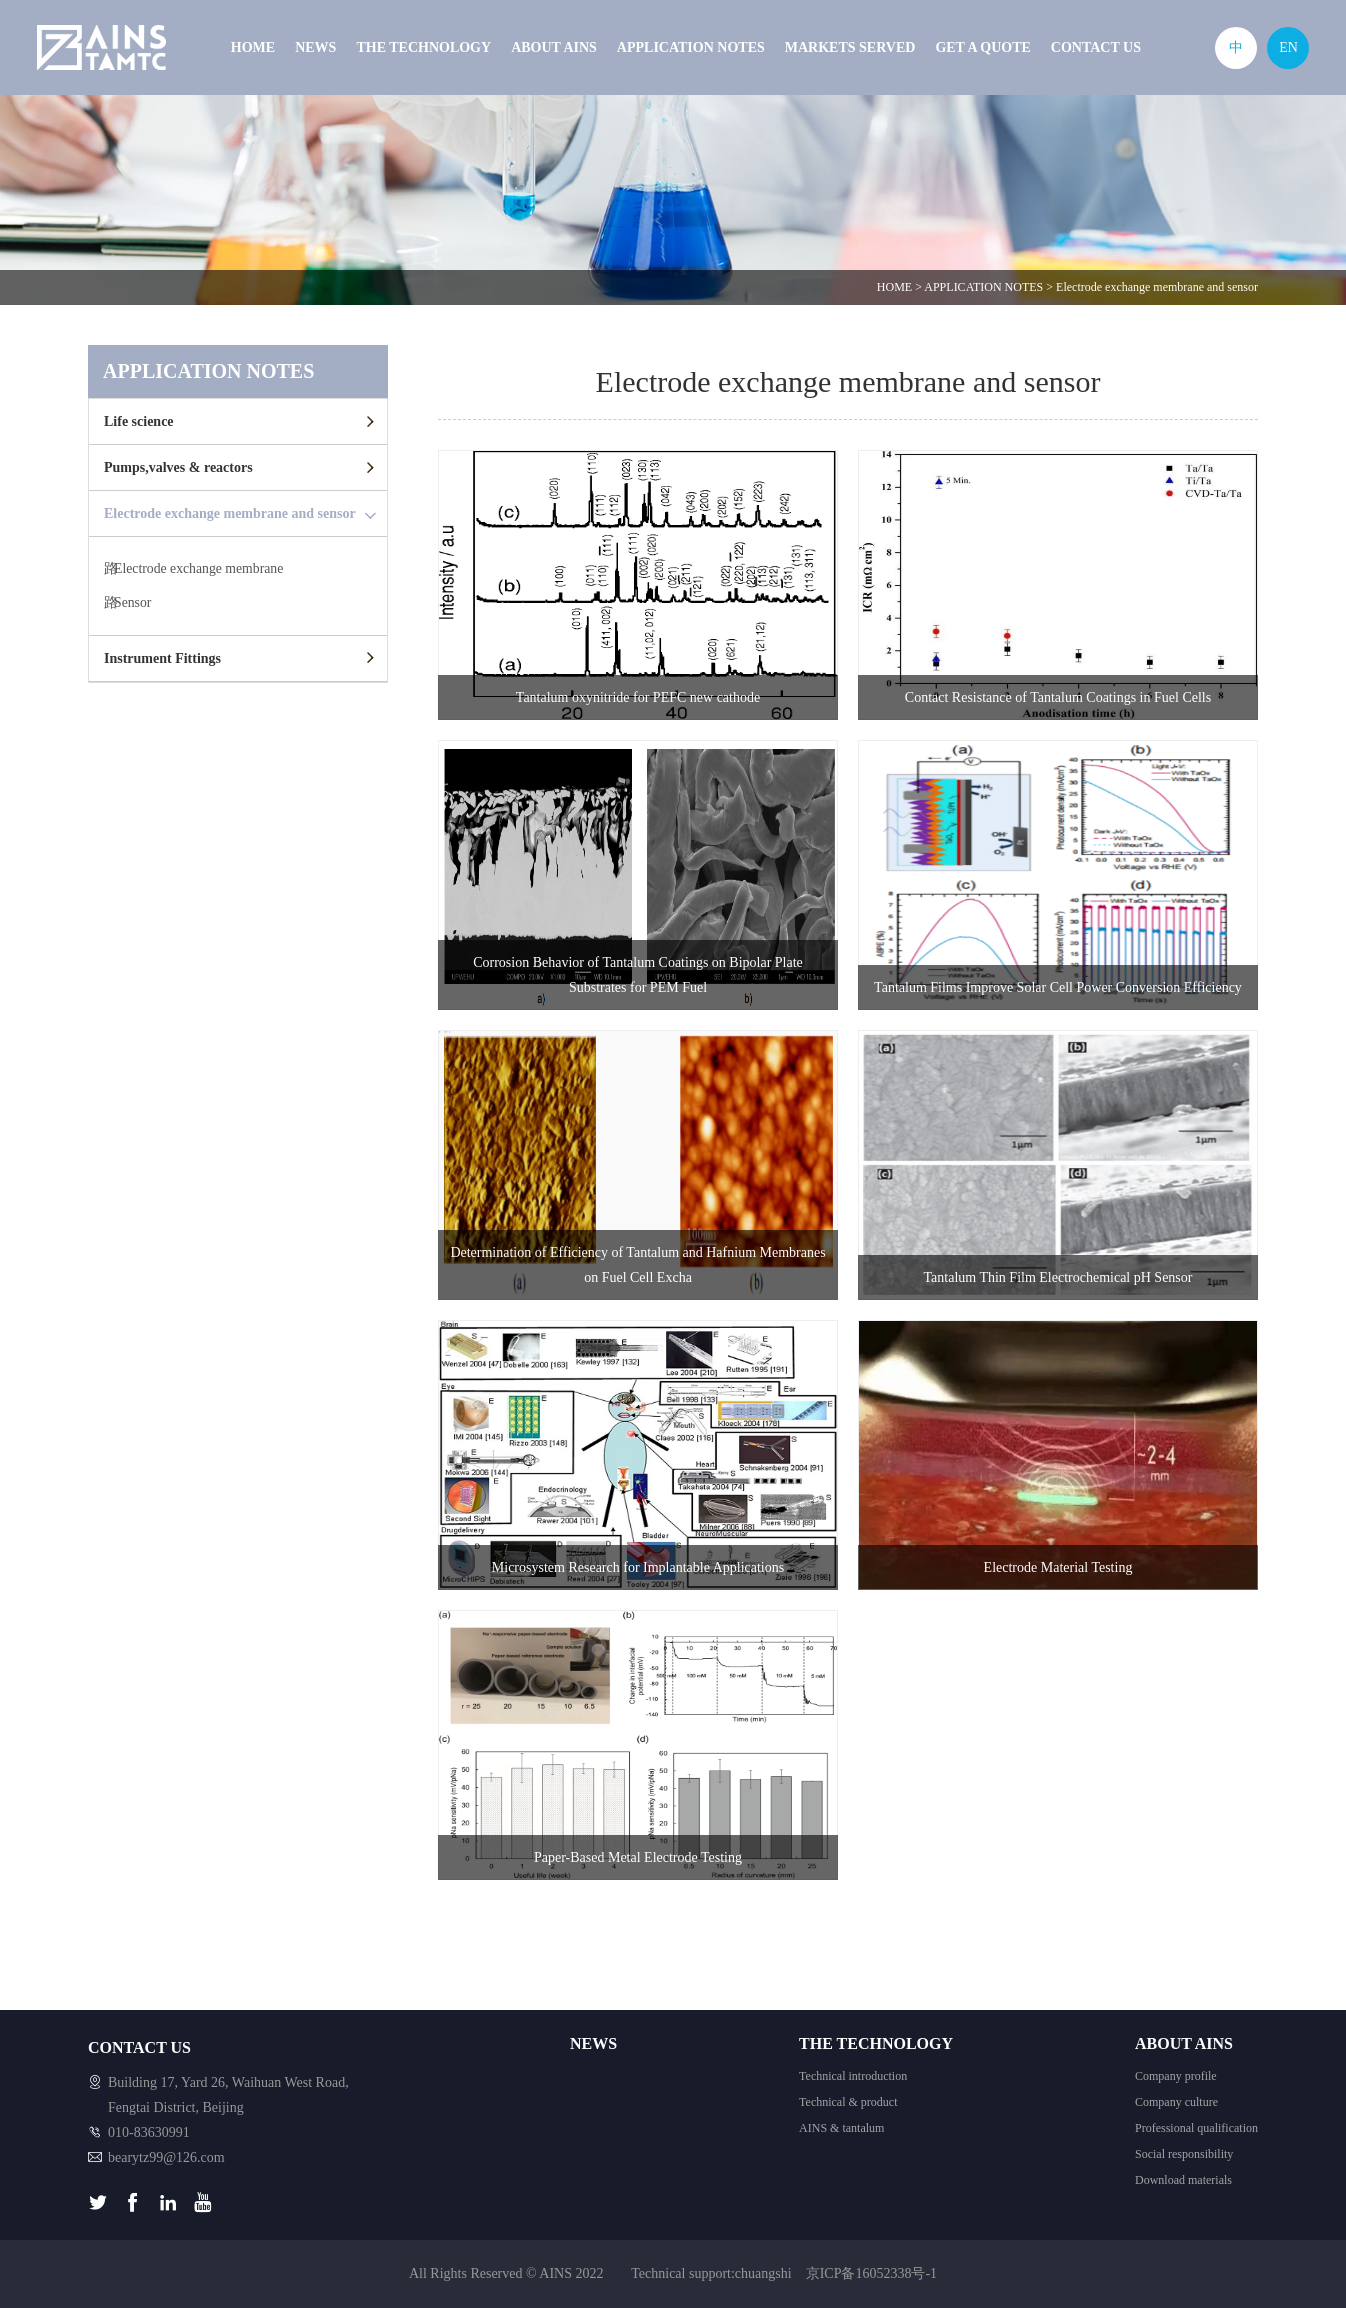 The image size is (1346, 2308). Describe the element at coordinates (1288, 47) in the screenshot. I see `EN` at that location.